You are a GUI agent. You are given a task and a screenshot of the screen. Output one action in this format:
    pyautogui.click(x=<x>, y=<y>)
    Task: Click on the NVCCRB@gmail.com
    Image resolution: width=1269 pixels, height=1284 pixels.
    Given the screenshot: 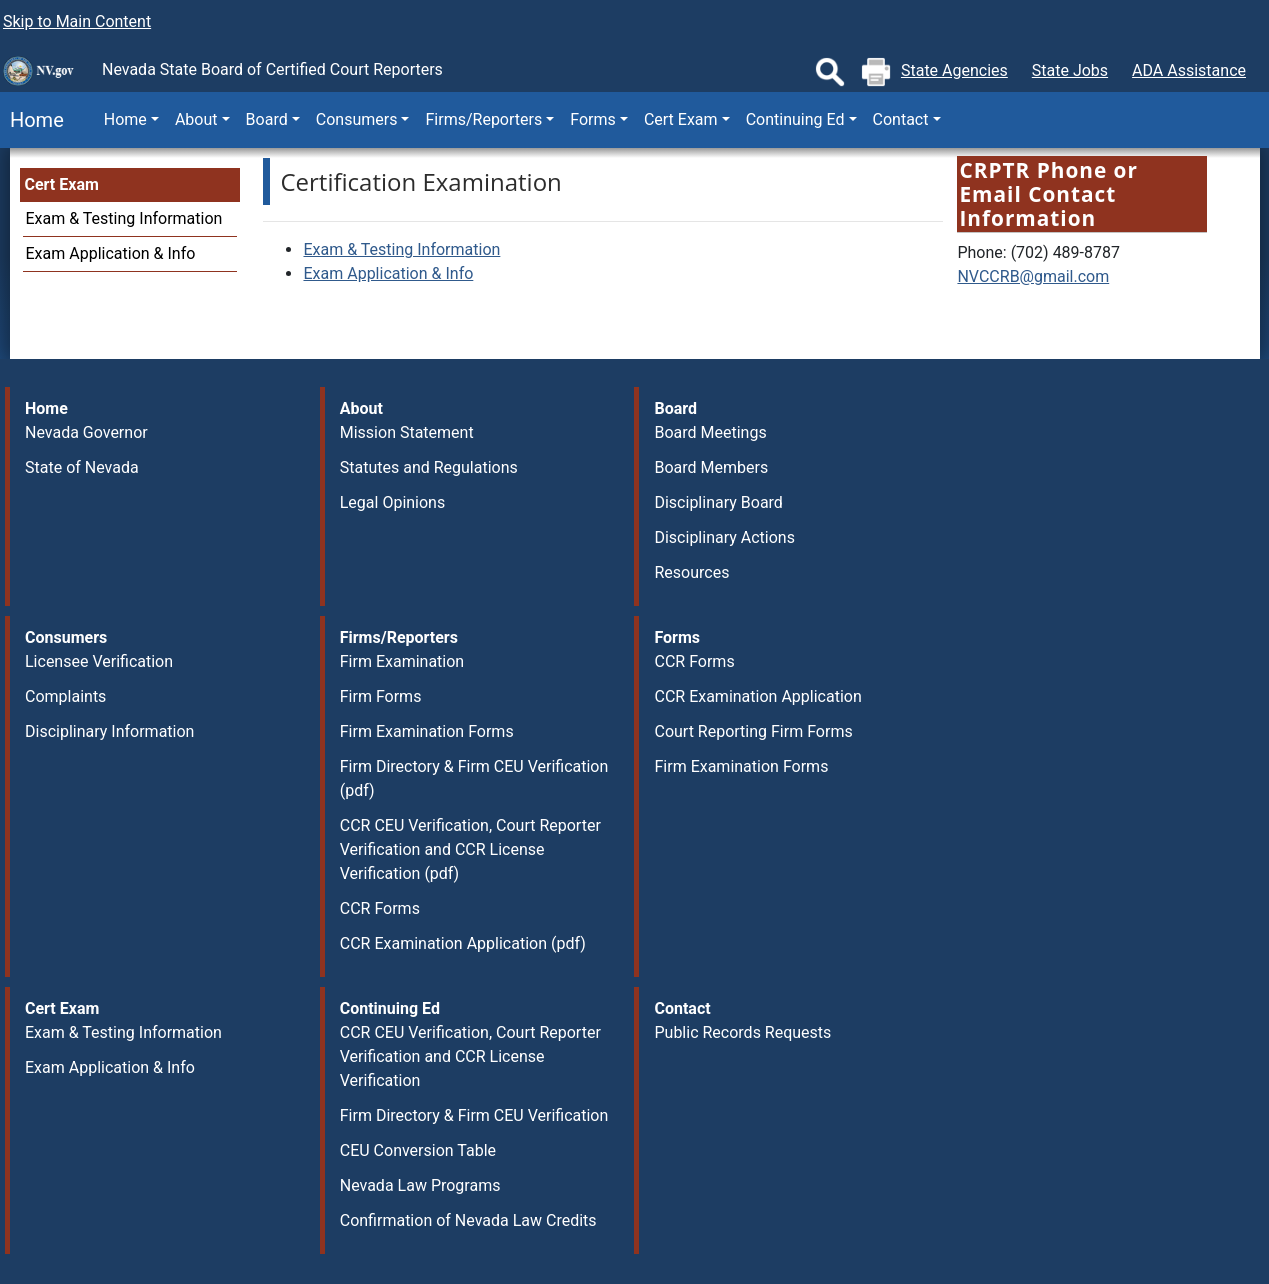 What is the action you would take?
    pyautogui.click(x=1033, y=276)
    